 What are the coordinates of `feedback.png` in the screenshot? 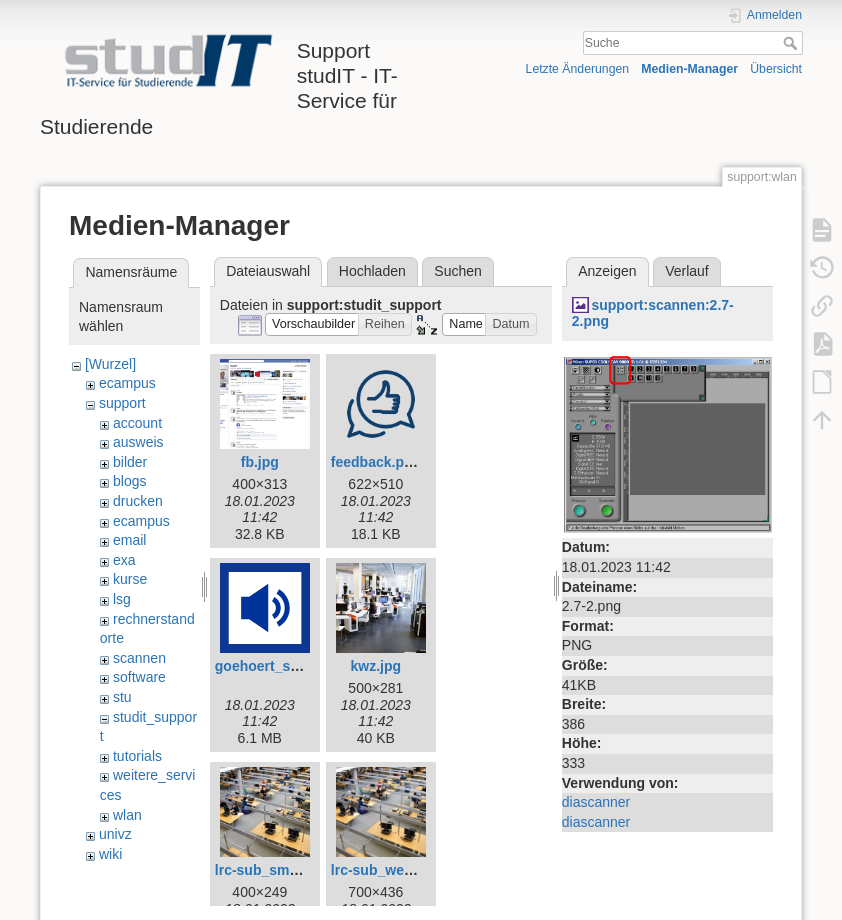 It's located at (376, 462).